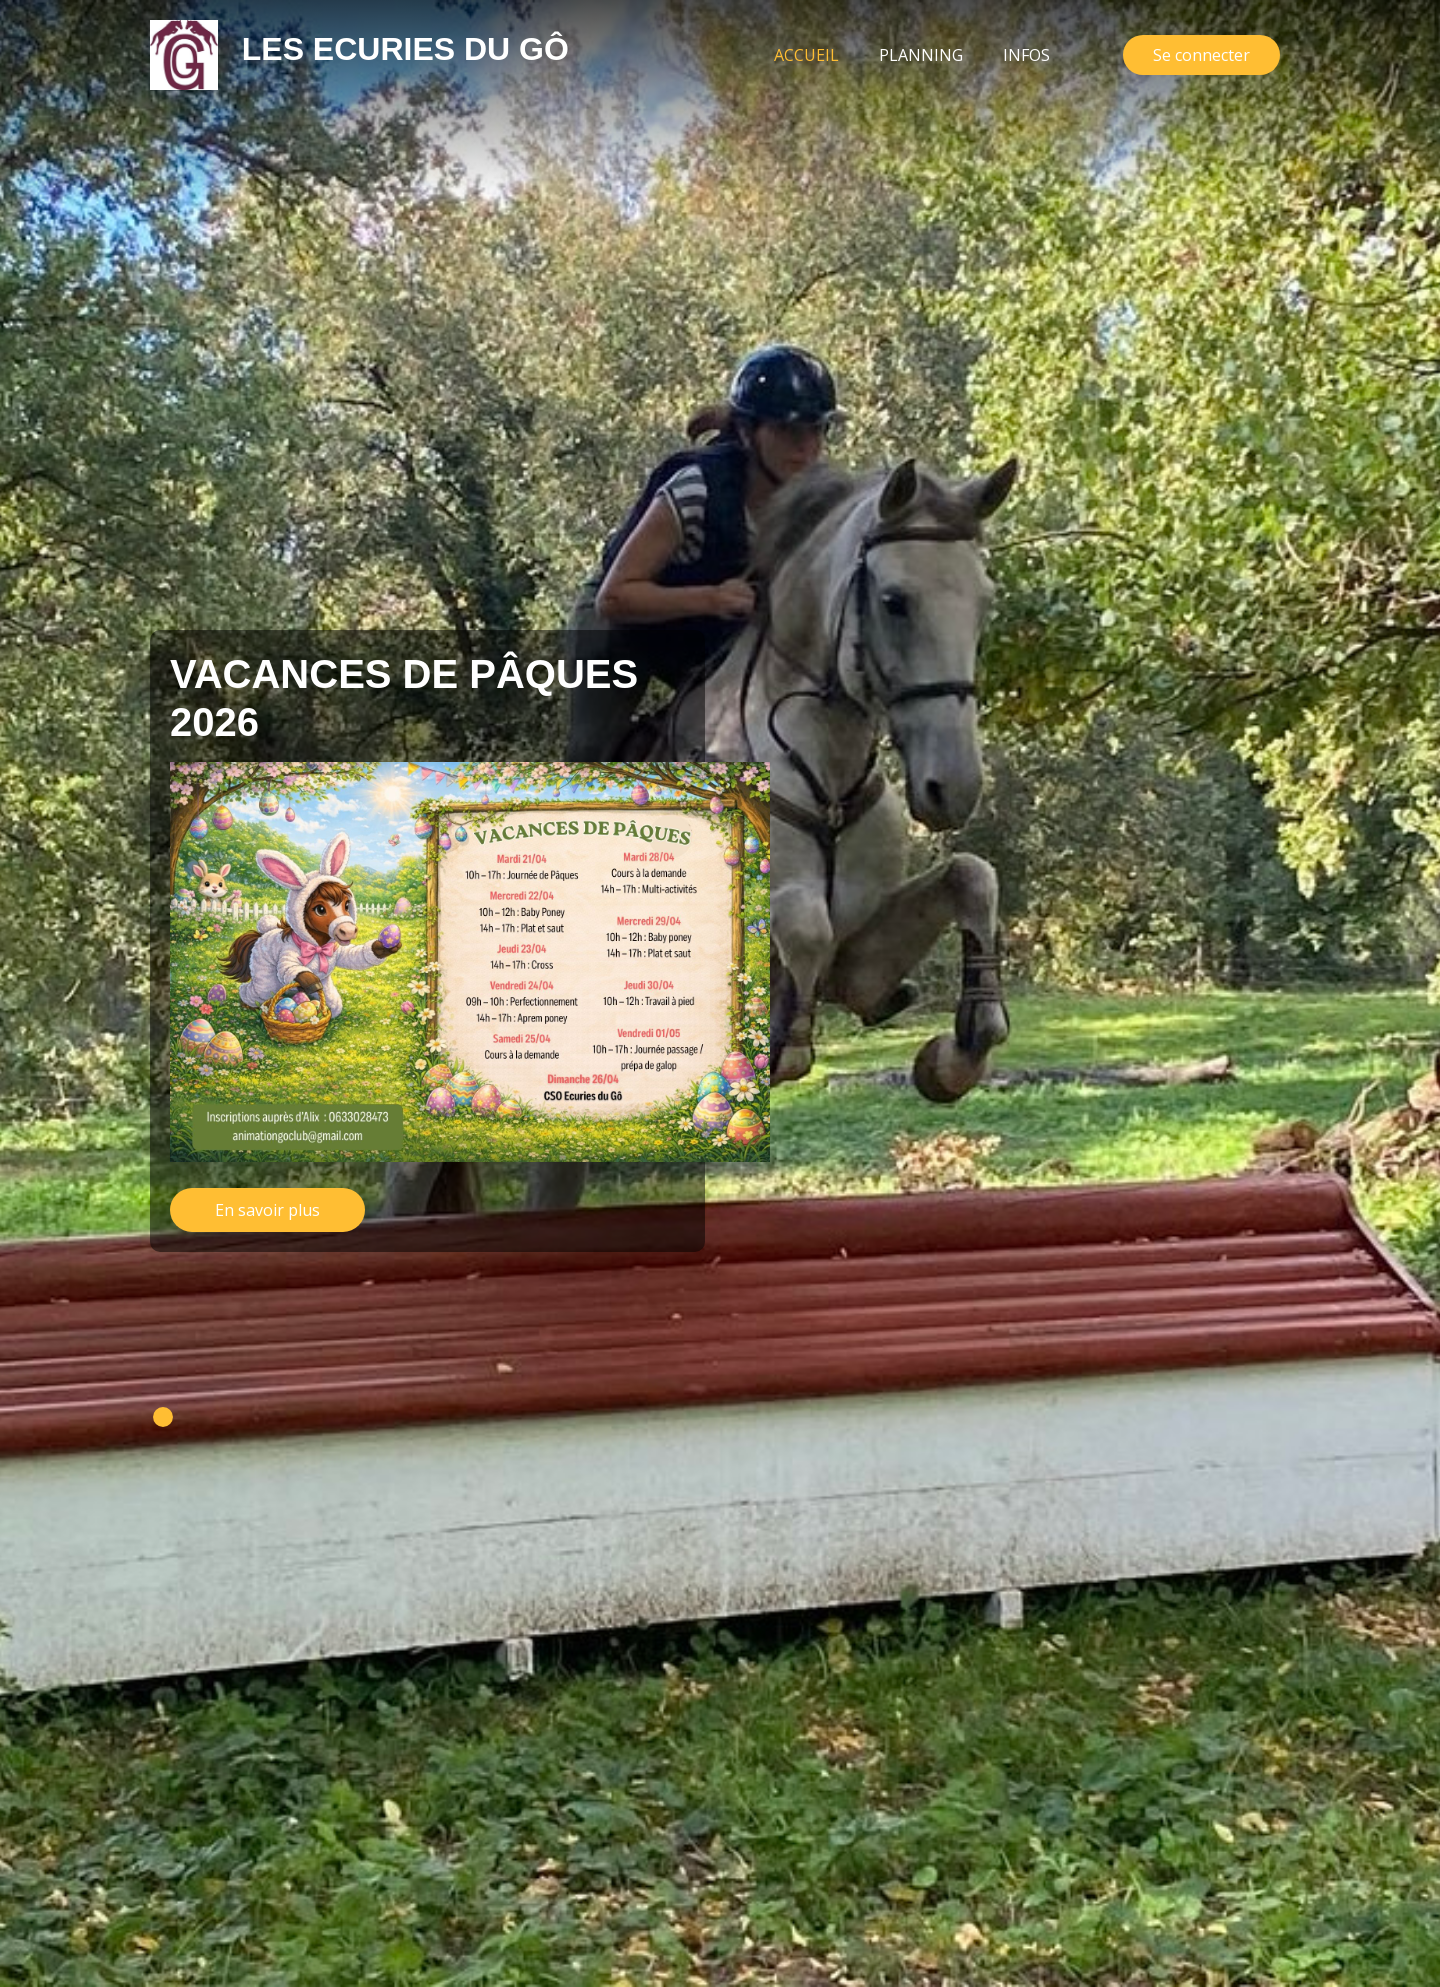 This screenshot has height=1987, width=1440. What do you see at coordinates (816, 54) in the screenshot?
I see `Accueil` at bounding box center [816, 54].